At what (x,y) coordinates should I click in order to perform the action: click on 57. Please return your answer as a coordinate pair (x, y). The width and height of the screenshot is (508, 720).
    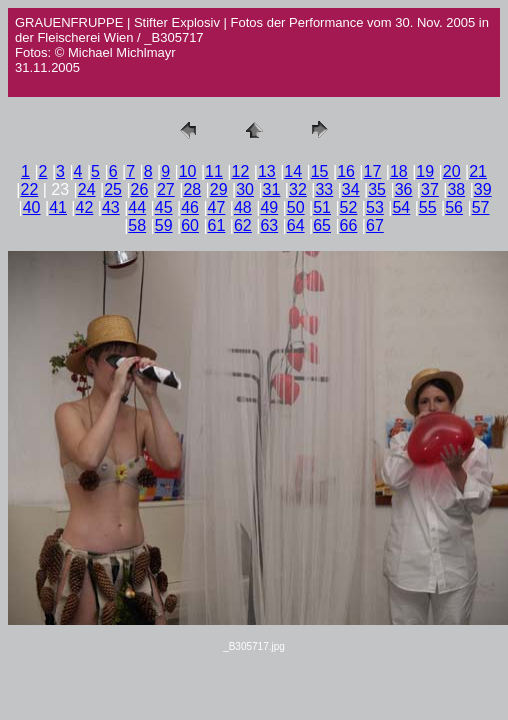
    Looking at the image, I should click on (481, 207).